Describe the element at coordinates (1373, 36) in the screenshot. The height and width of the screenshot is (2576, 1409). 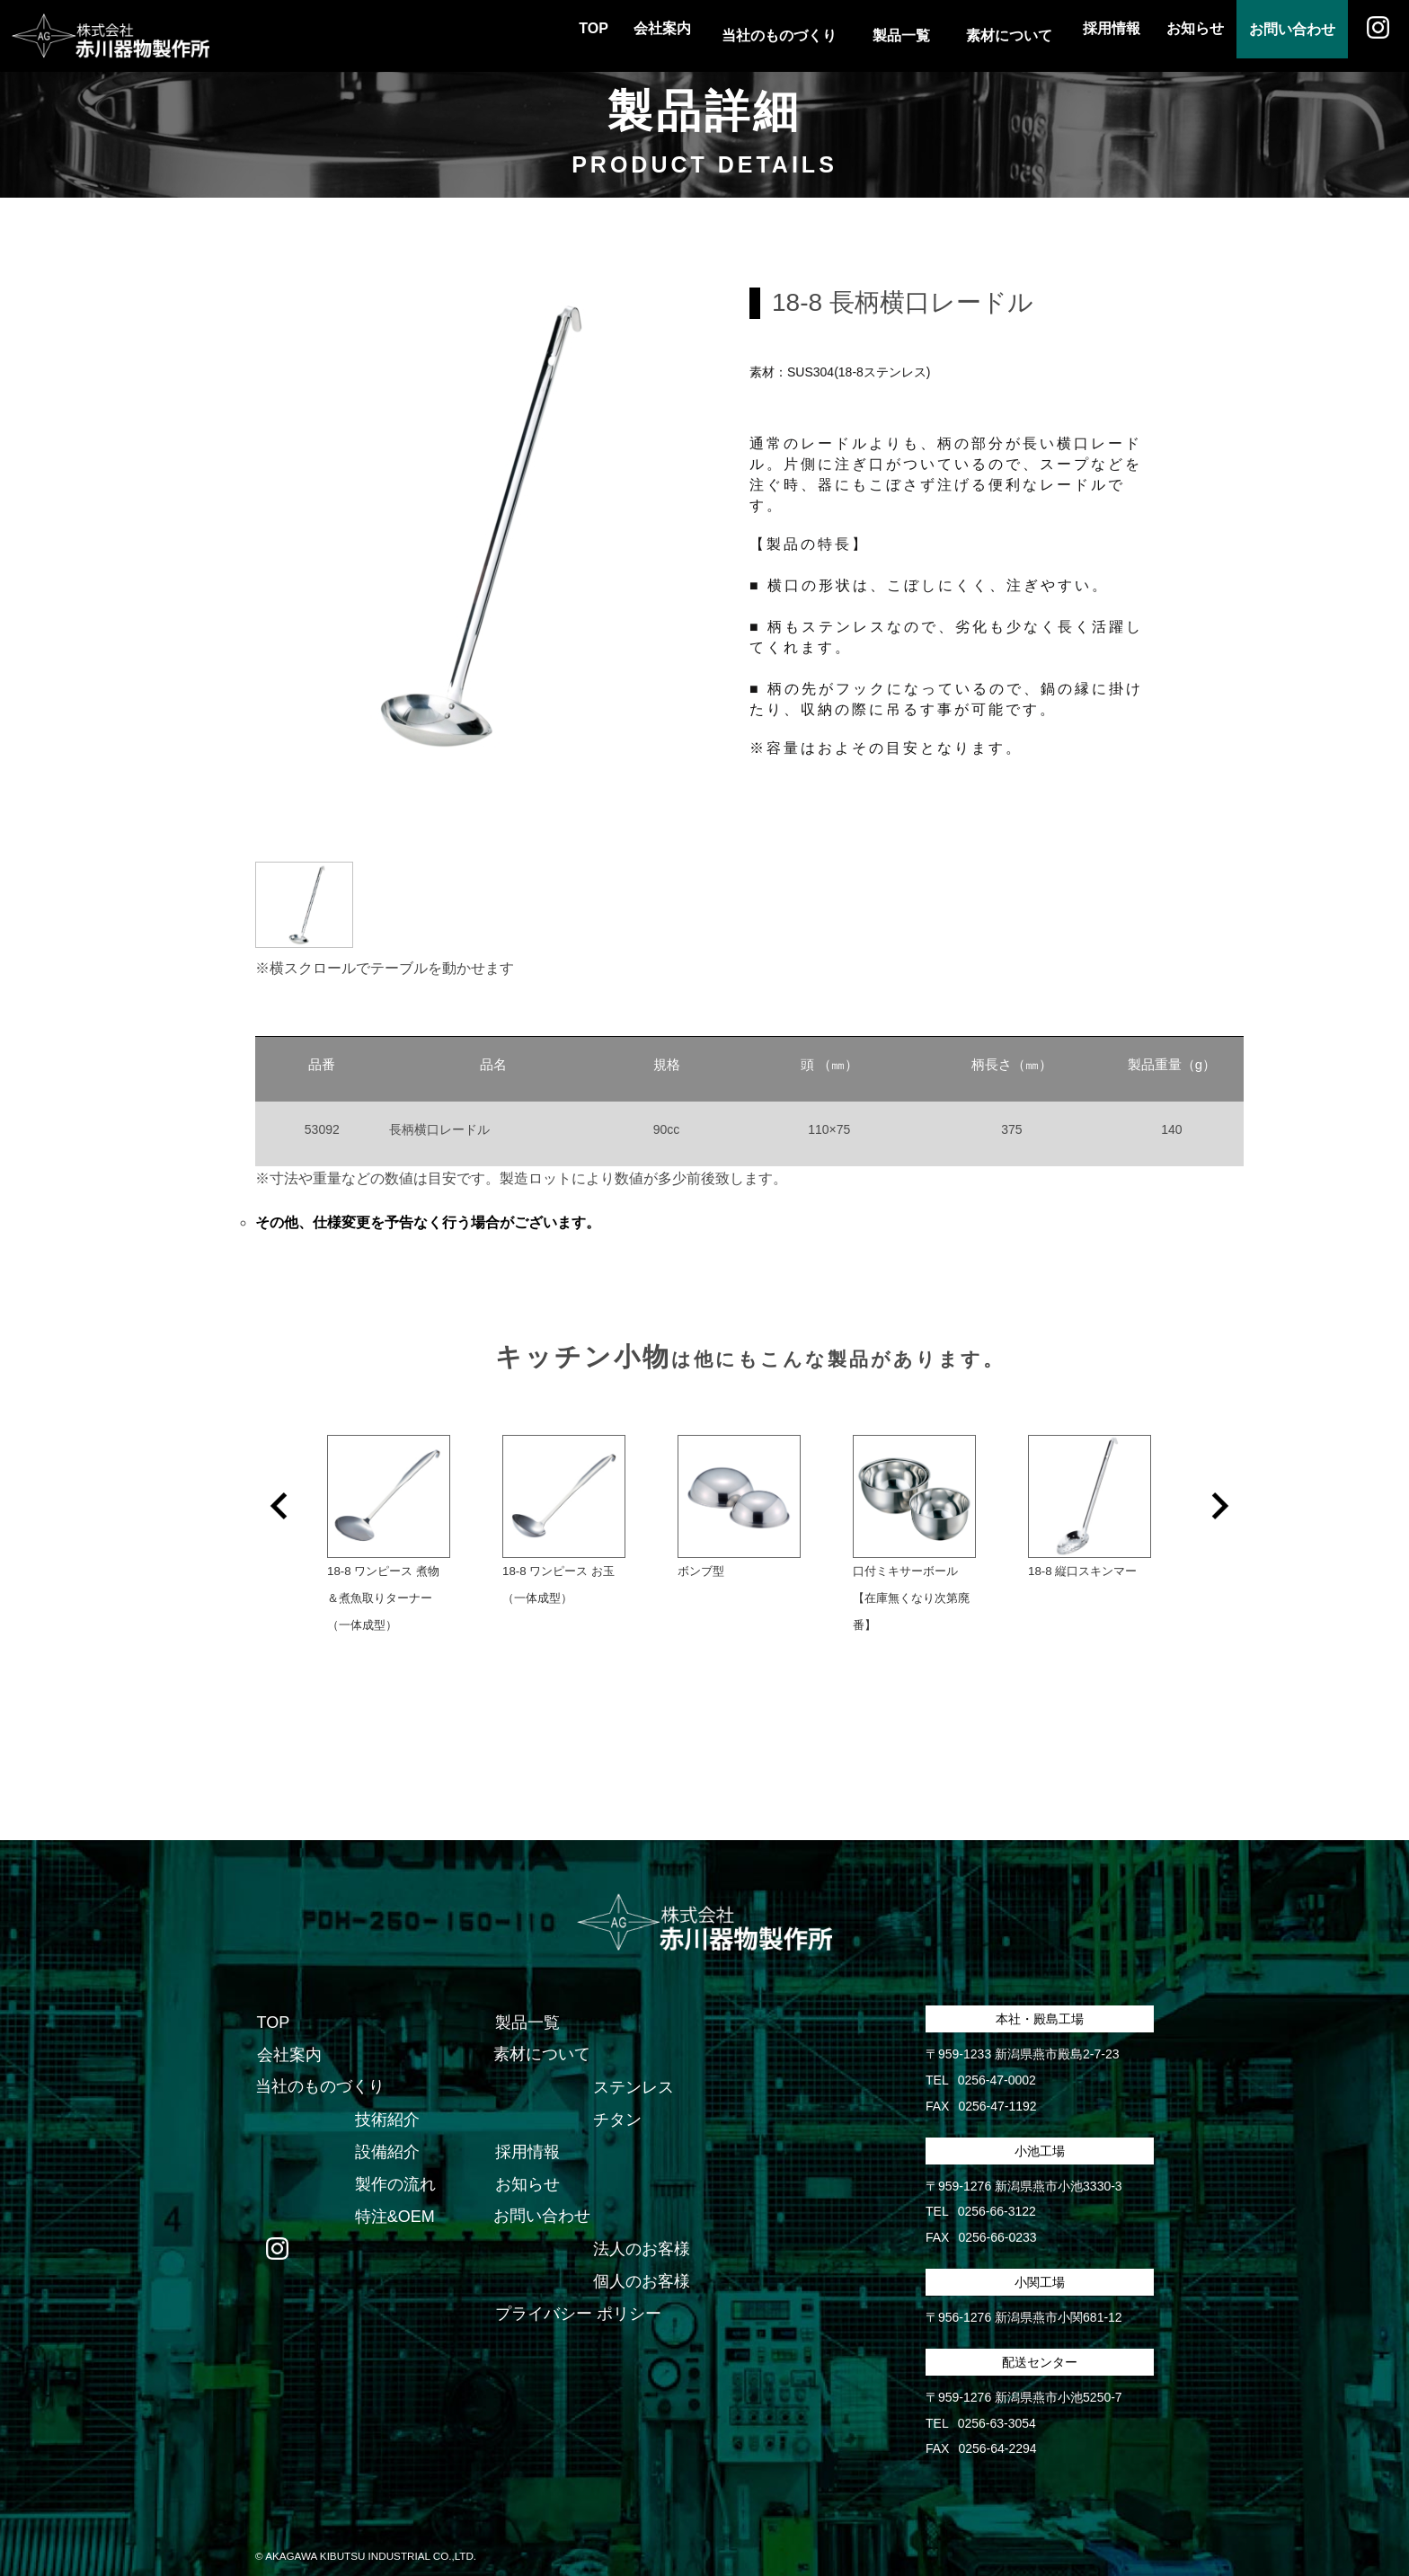
I see `Instagram` at that location.